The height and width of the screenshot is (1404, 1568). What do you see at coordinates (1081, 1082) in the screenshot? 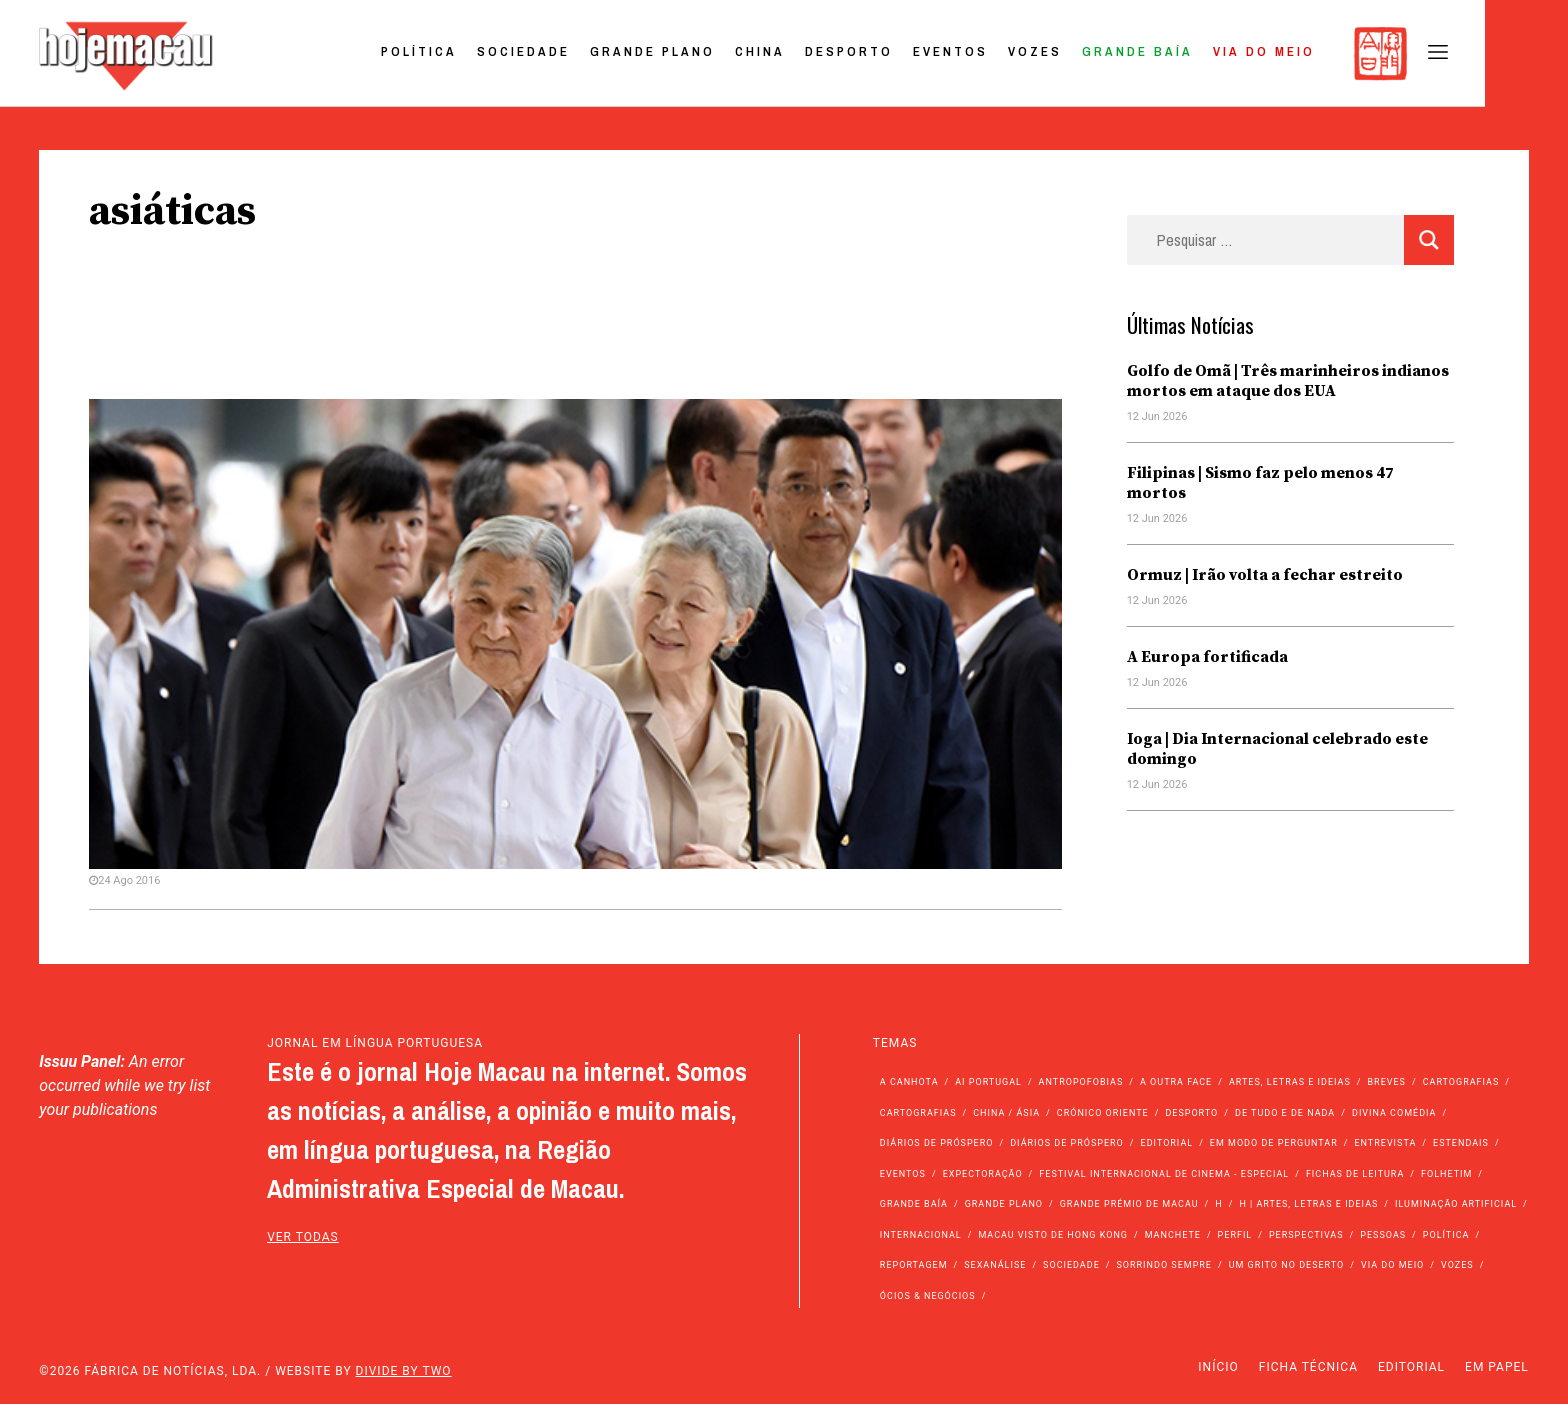
I see `Antropofobias [Antropofobias (27 itens)]` at bounding box center [1081, 1082].